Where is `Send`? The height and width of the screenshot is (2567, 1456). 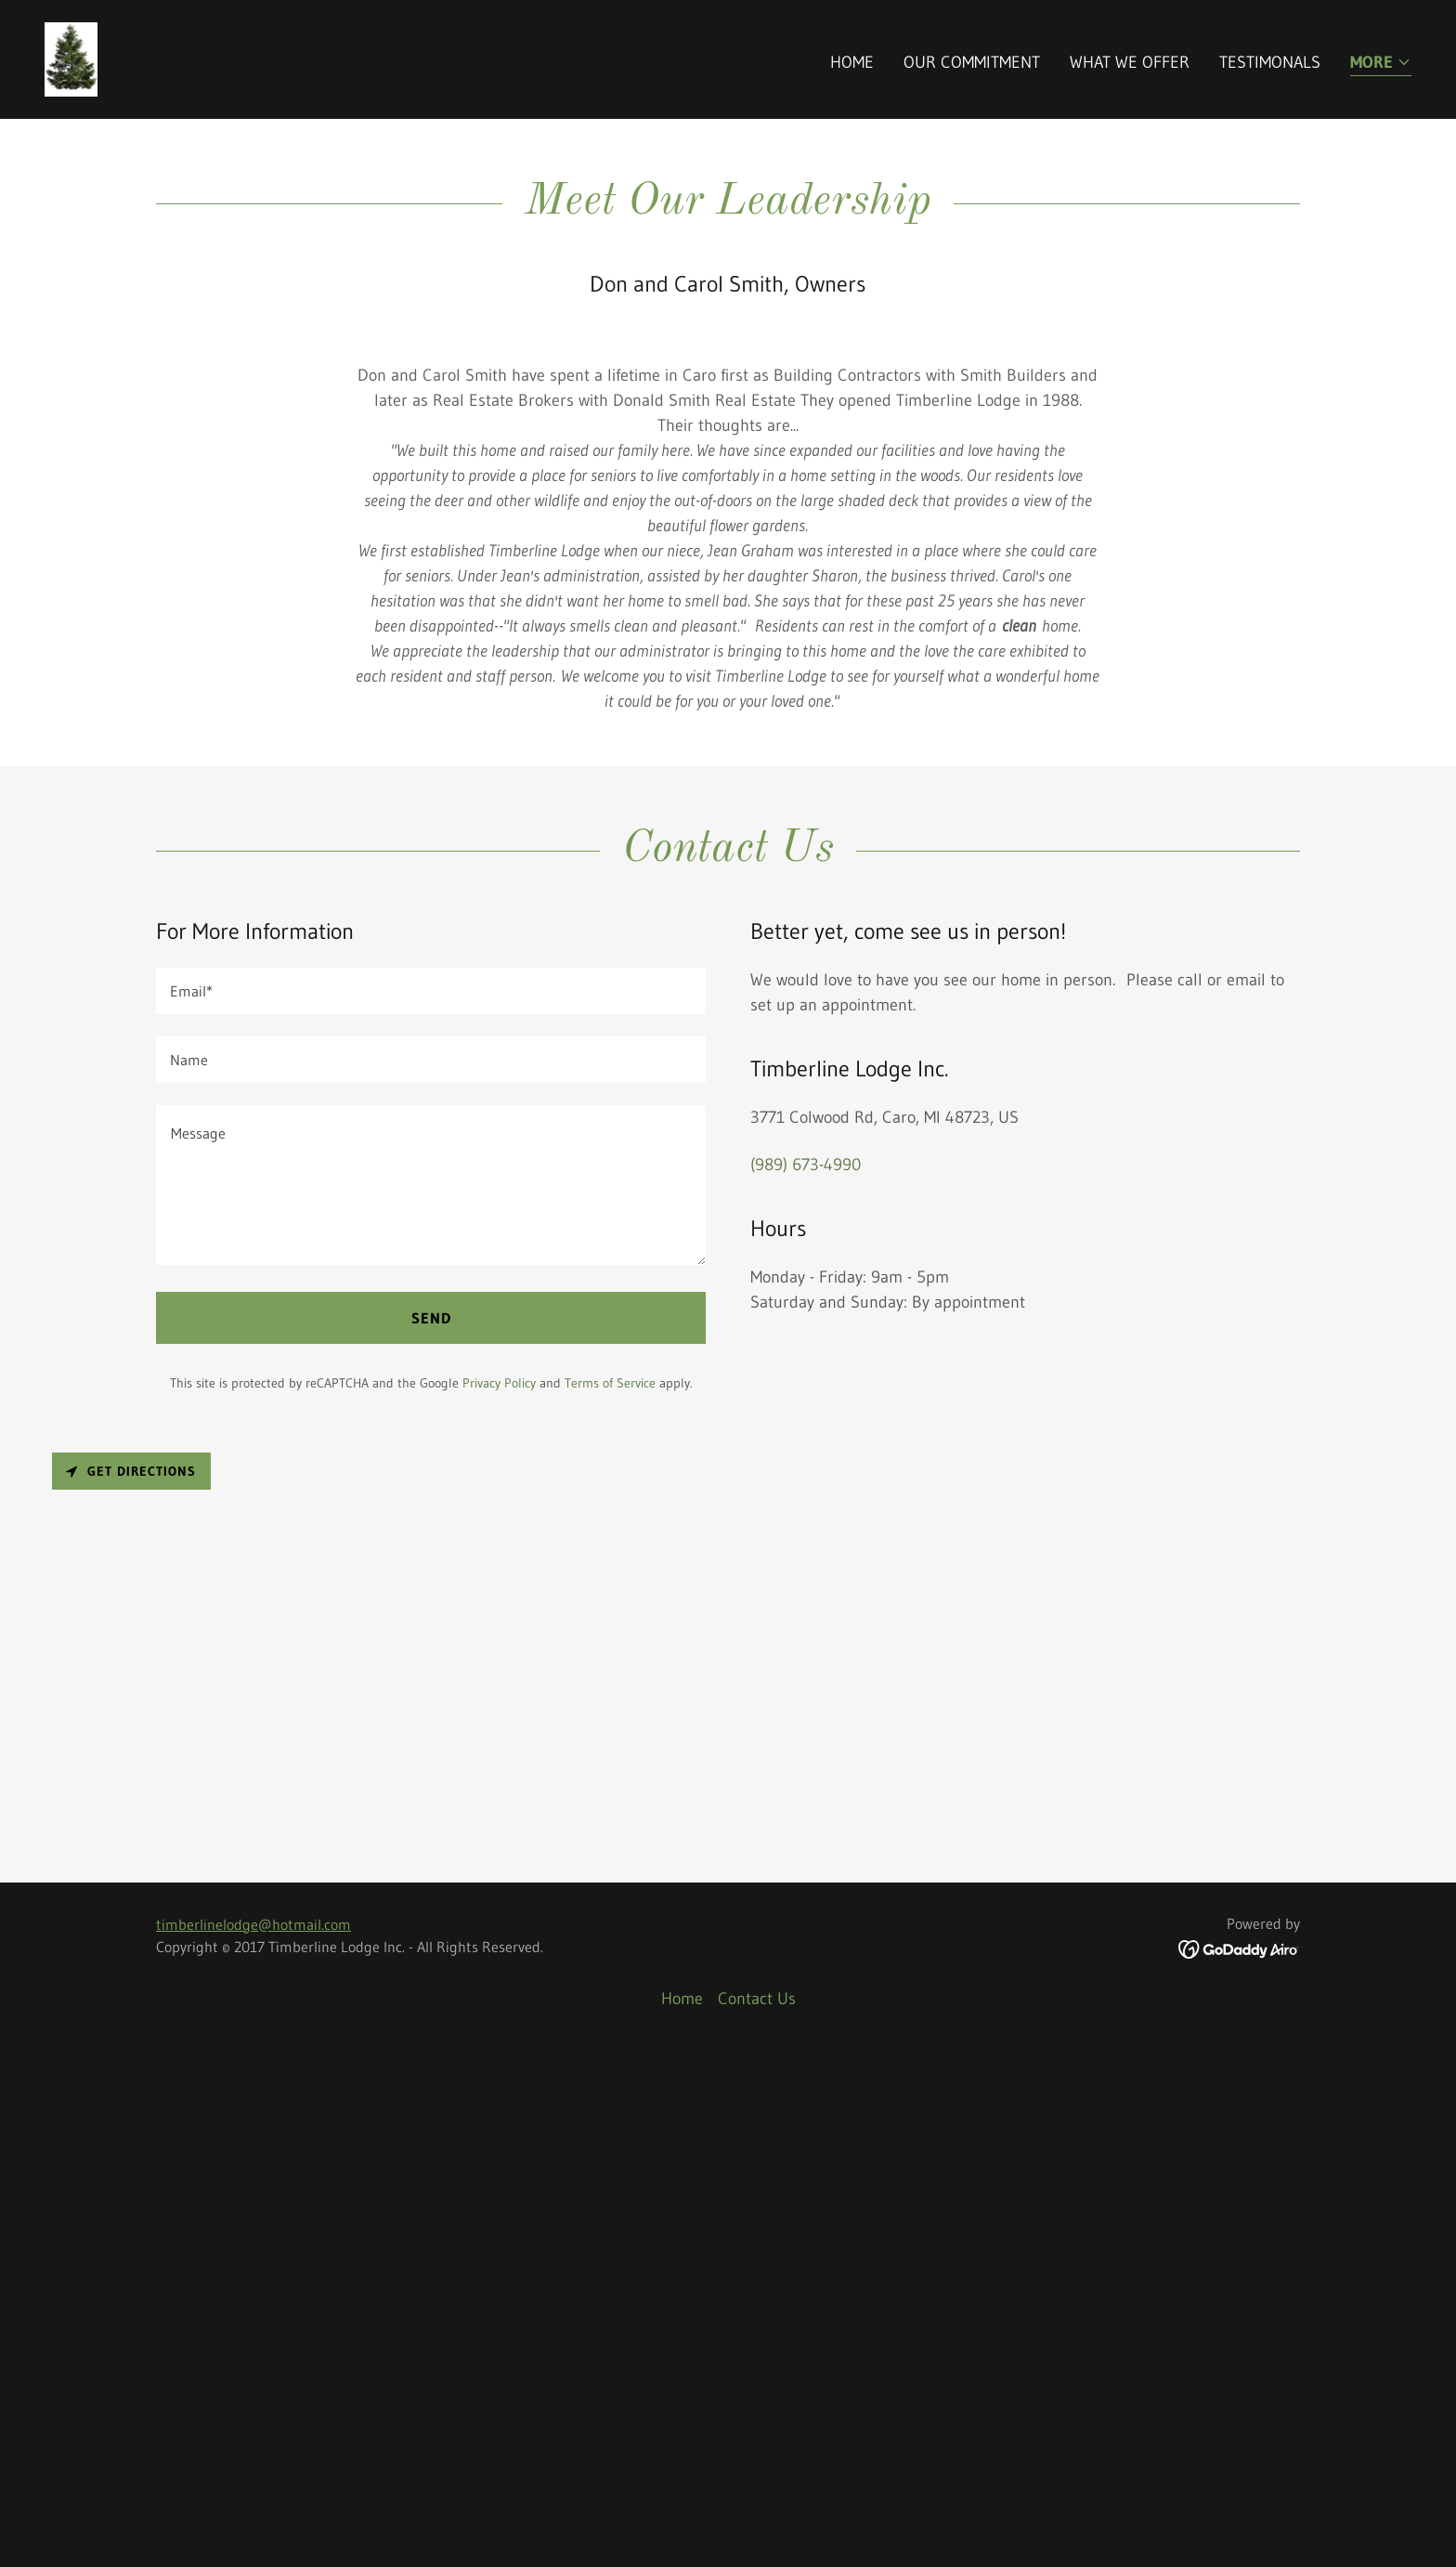 Send is located at coordinates (431, 1840).